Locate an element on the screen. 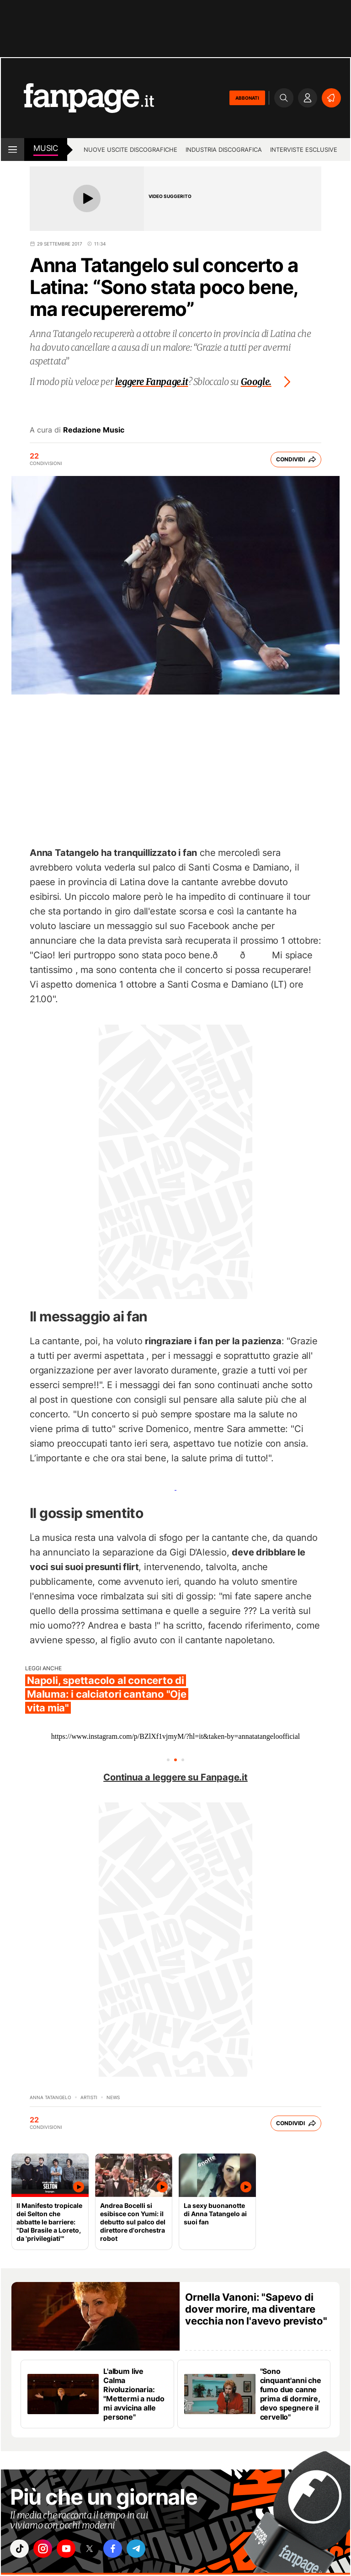 The width and height of the screenshot is (351, 2576). ["facebook"] is located at coordinates (122, 2549).